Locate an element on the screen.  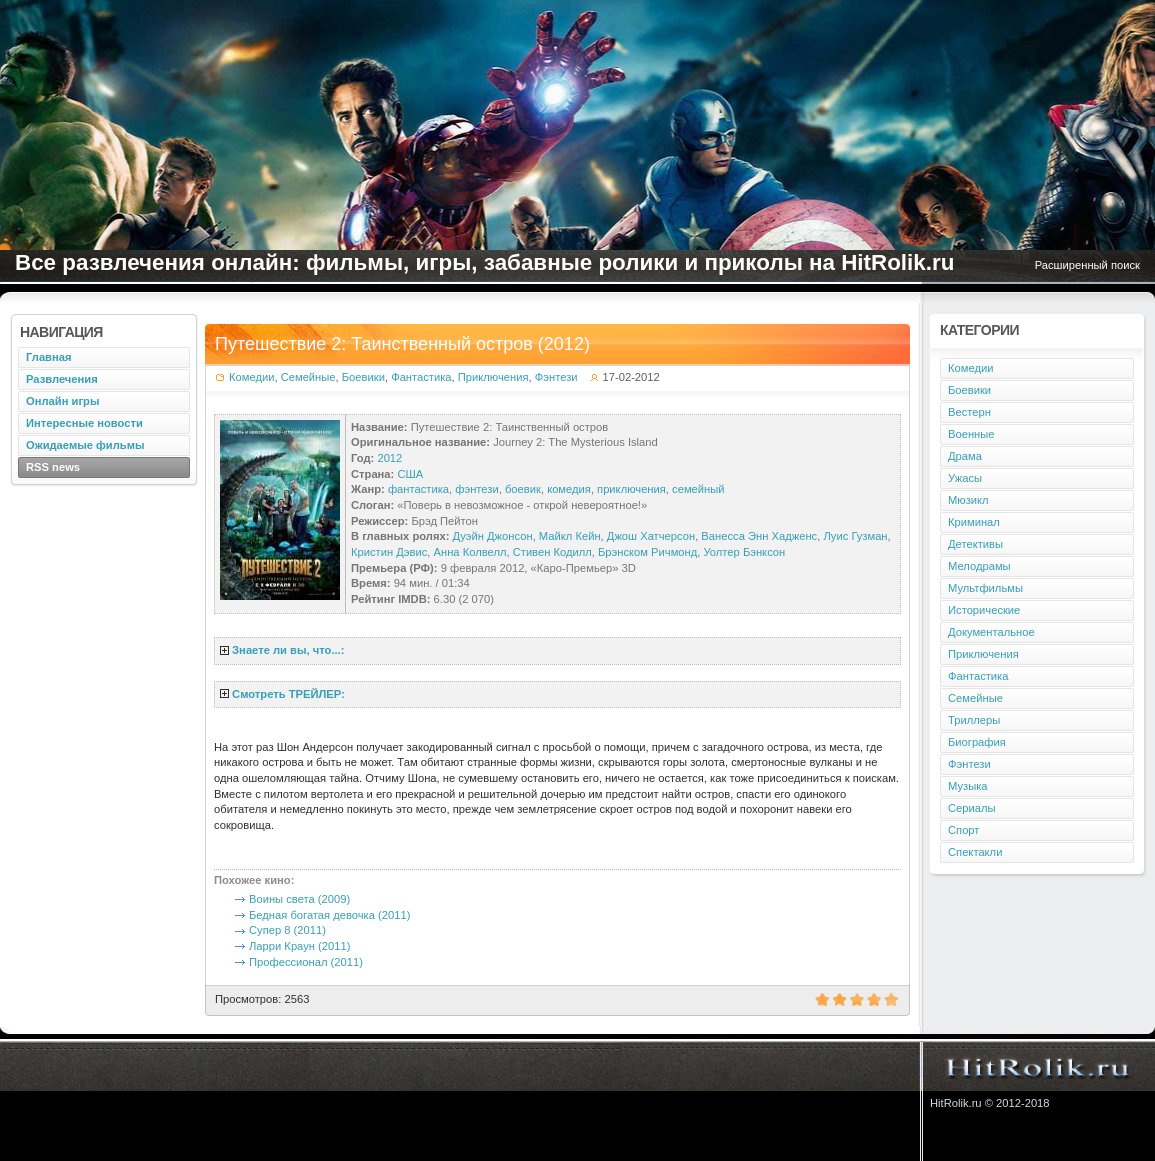
Кристин Дэвис is located at coordinates (389, 552).